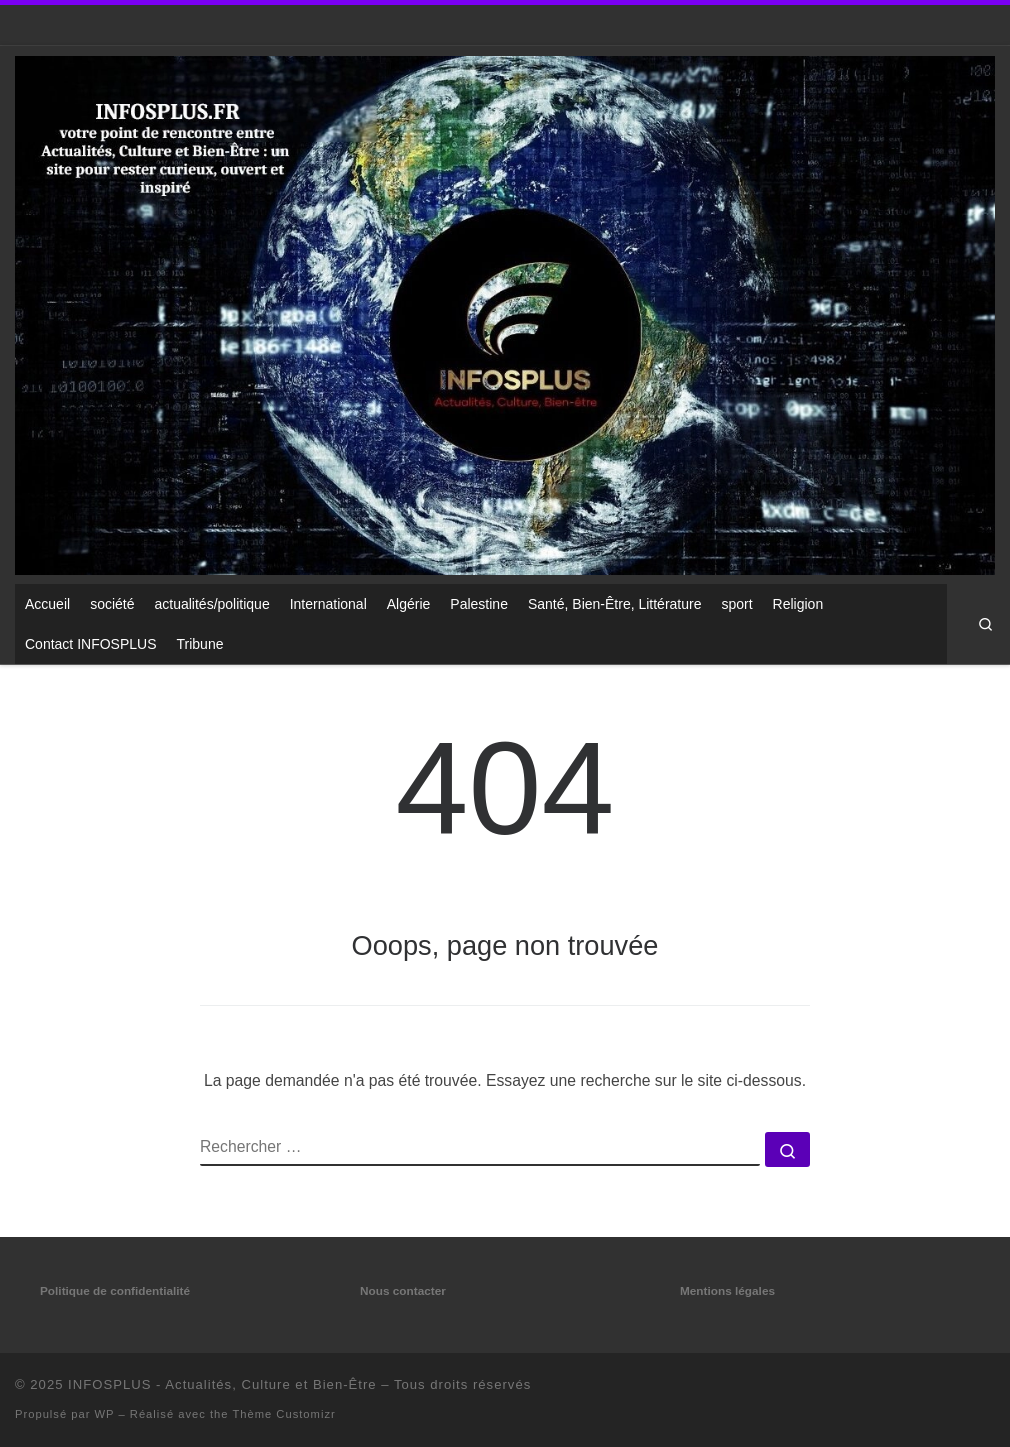  What do you see at coordinates (479, 604) in the screenshot?
I see `Palestine` at bounding box center [479, 604].